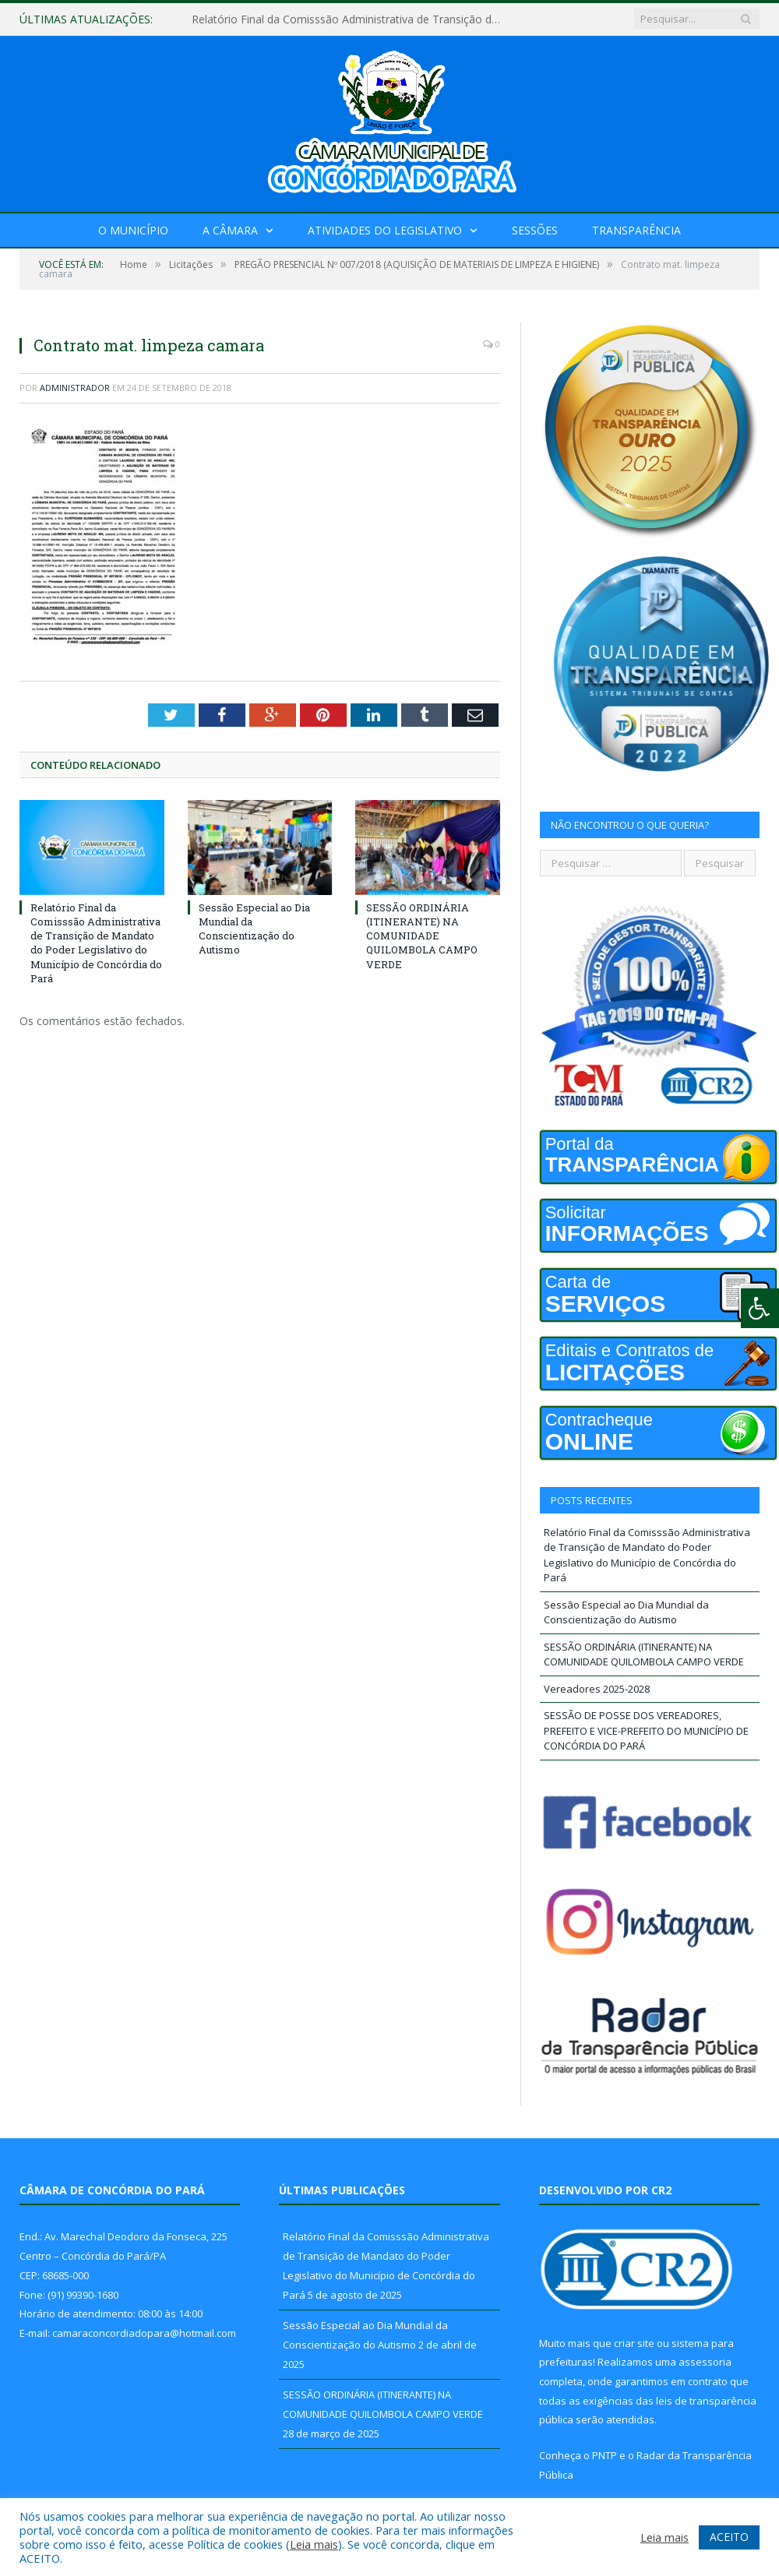 The width and height of the screenshot is (779, 2576). Describe the element at coordinates (254, 928) in the screenshot. I see `Sessão Especial ao Dia Mundial da Conscientização do Autismo` at that location.